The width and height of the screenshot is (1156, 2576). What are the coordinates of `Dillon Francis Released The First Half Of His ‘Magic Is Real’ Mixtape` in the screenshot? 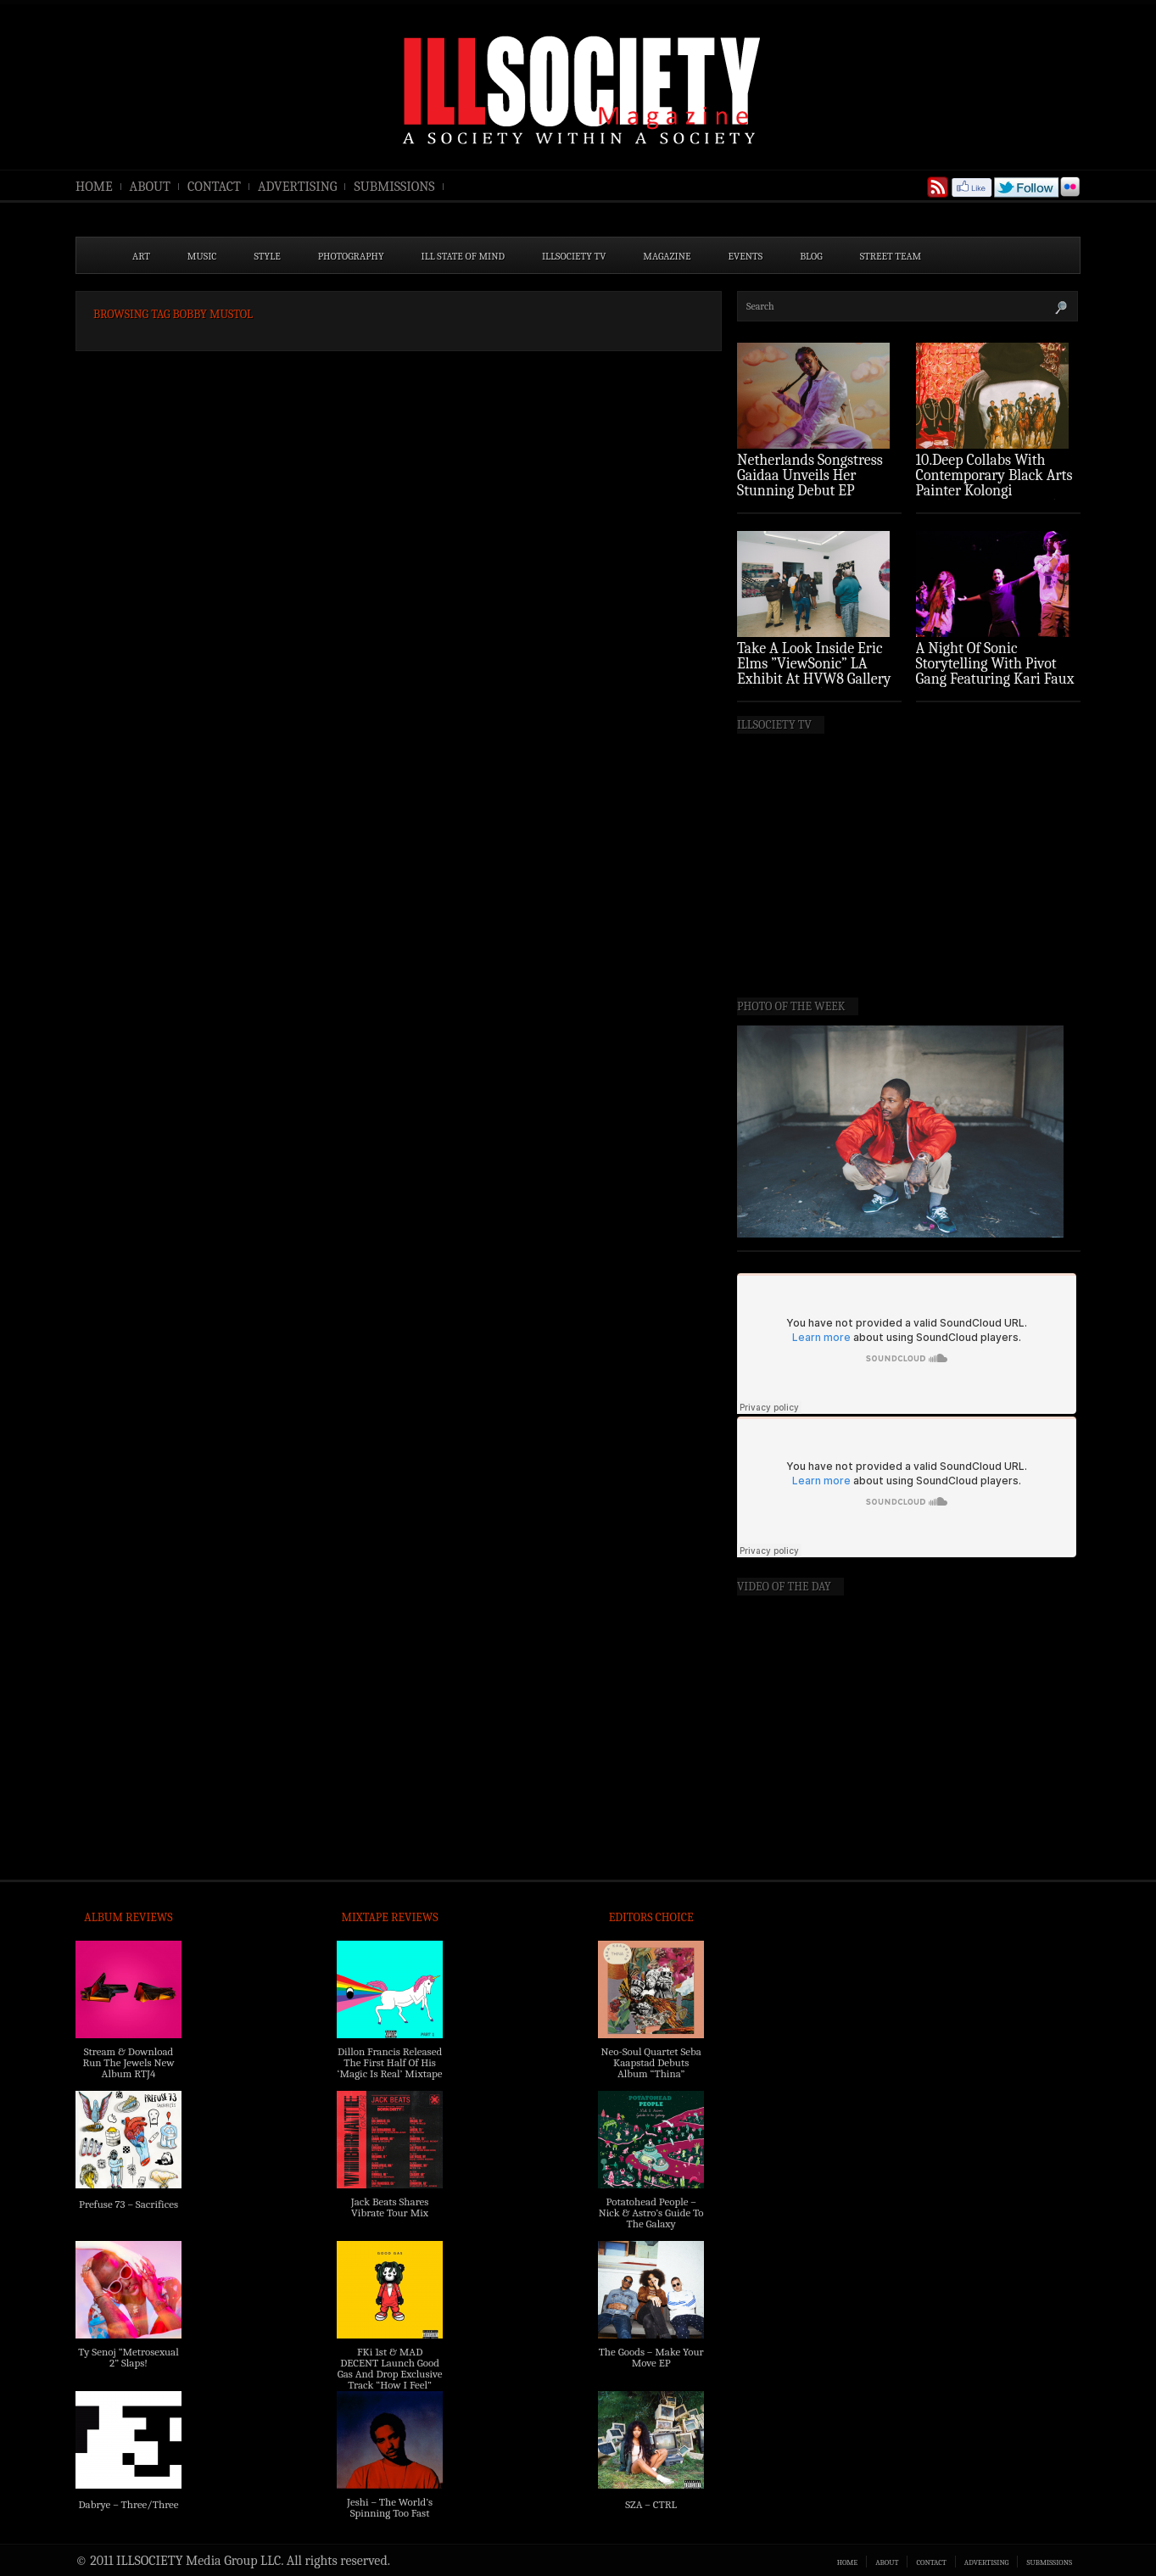 It's located at (390, 2062).